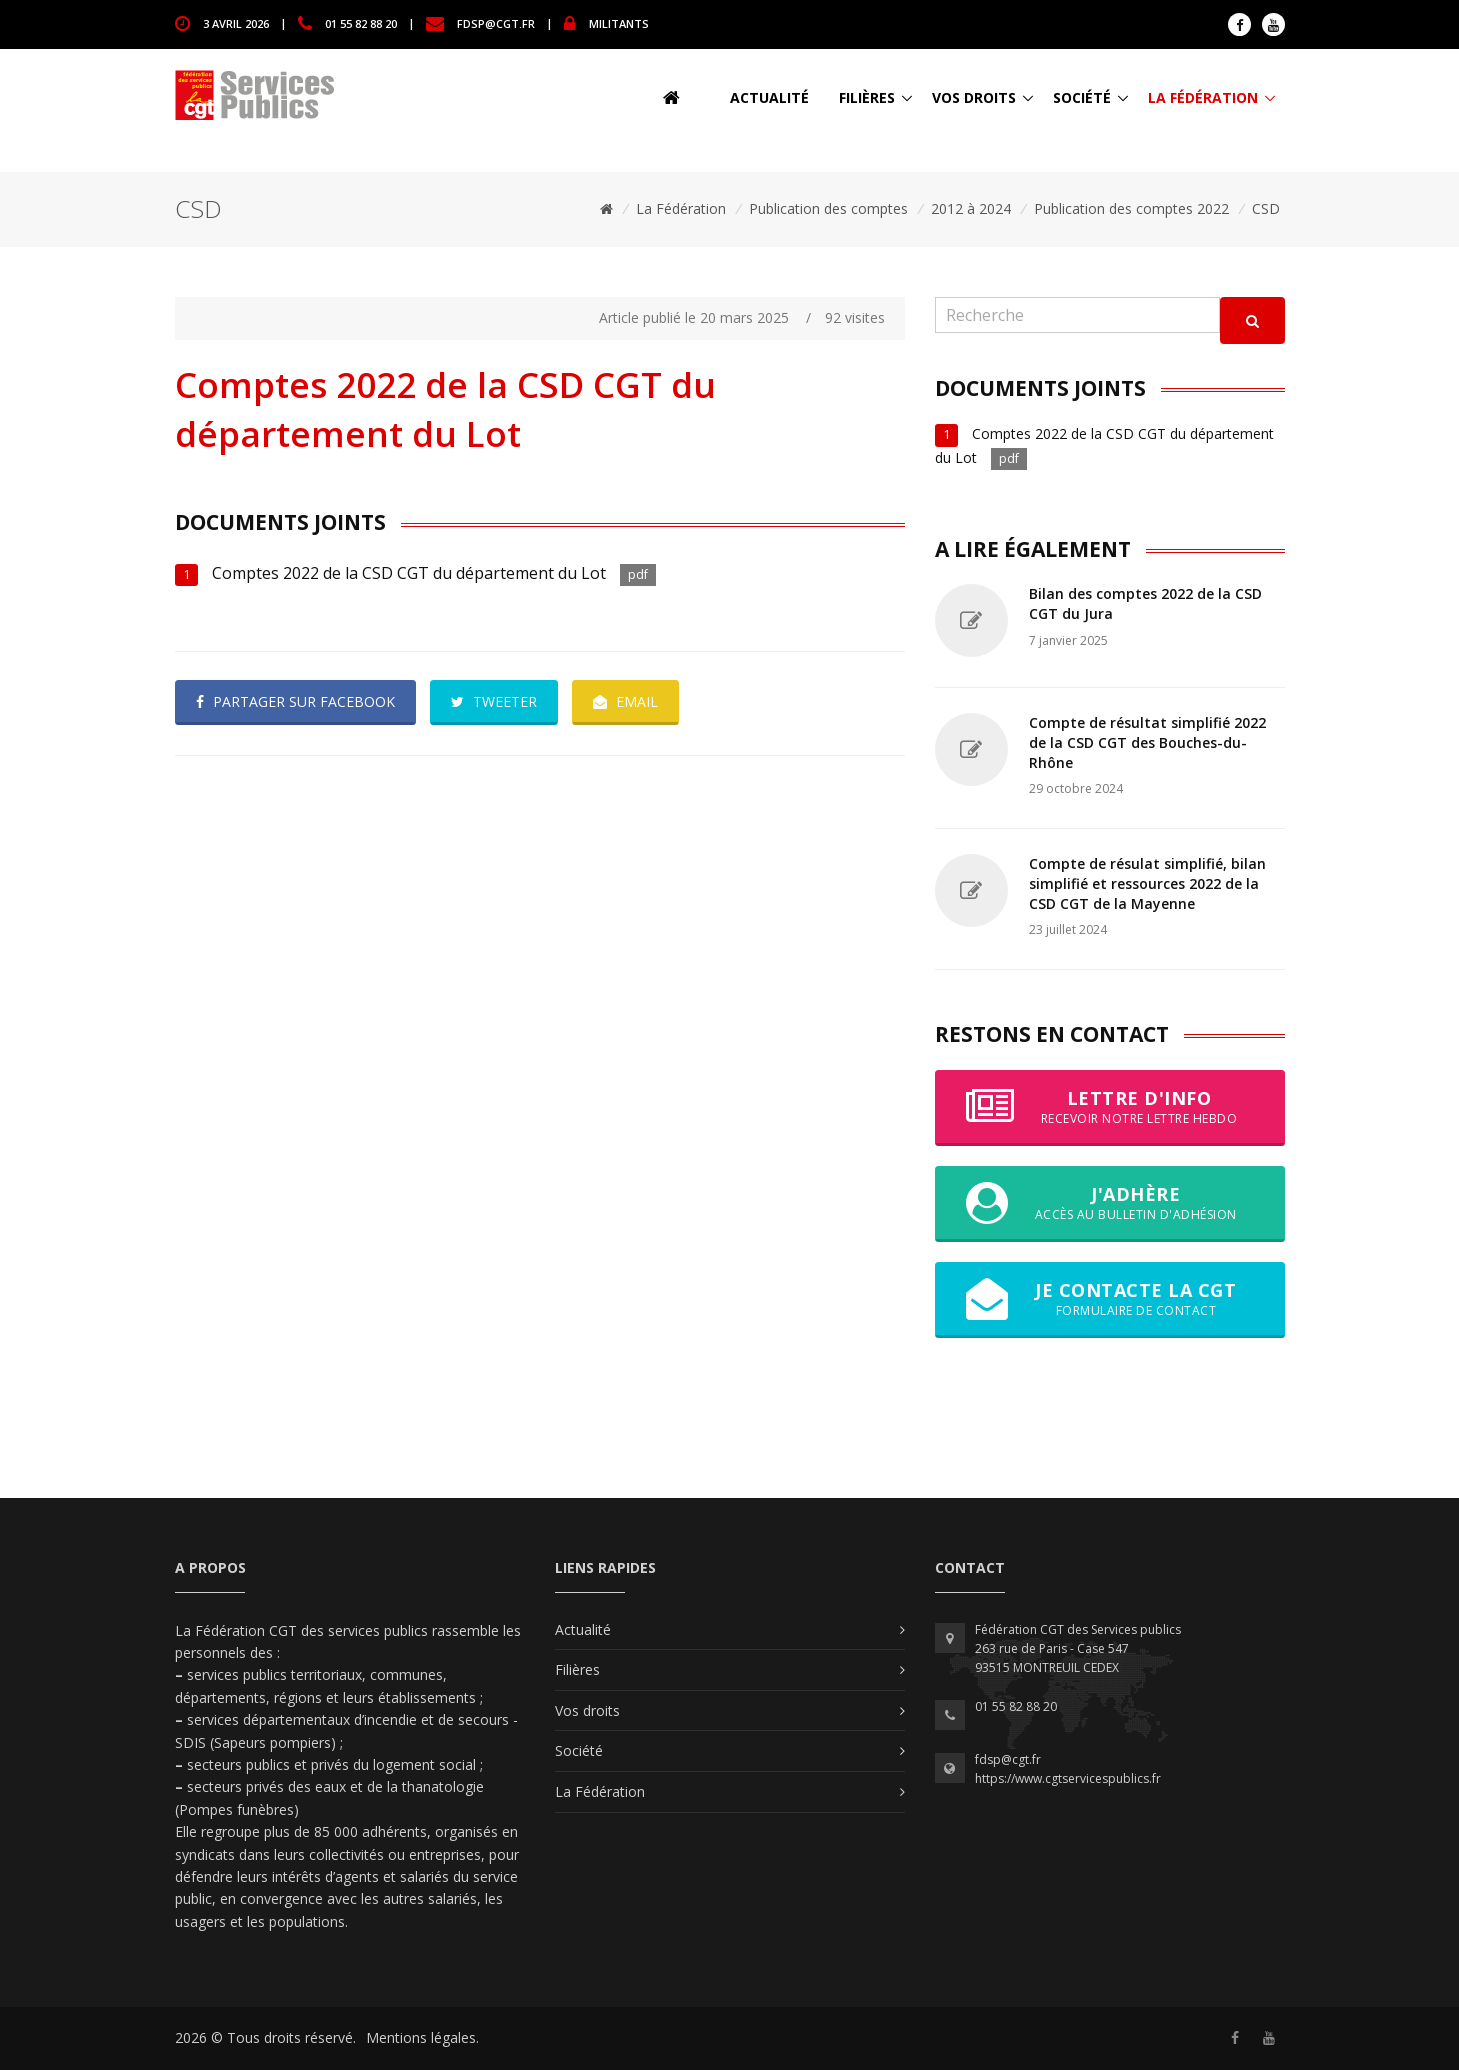 The image size is (1459, 2070). Describe the element at coordinates (496, 22) in the screenshot. I see `fdsp@cgt.fr` at that location.